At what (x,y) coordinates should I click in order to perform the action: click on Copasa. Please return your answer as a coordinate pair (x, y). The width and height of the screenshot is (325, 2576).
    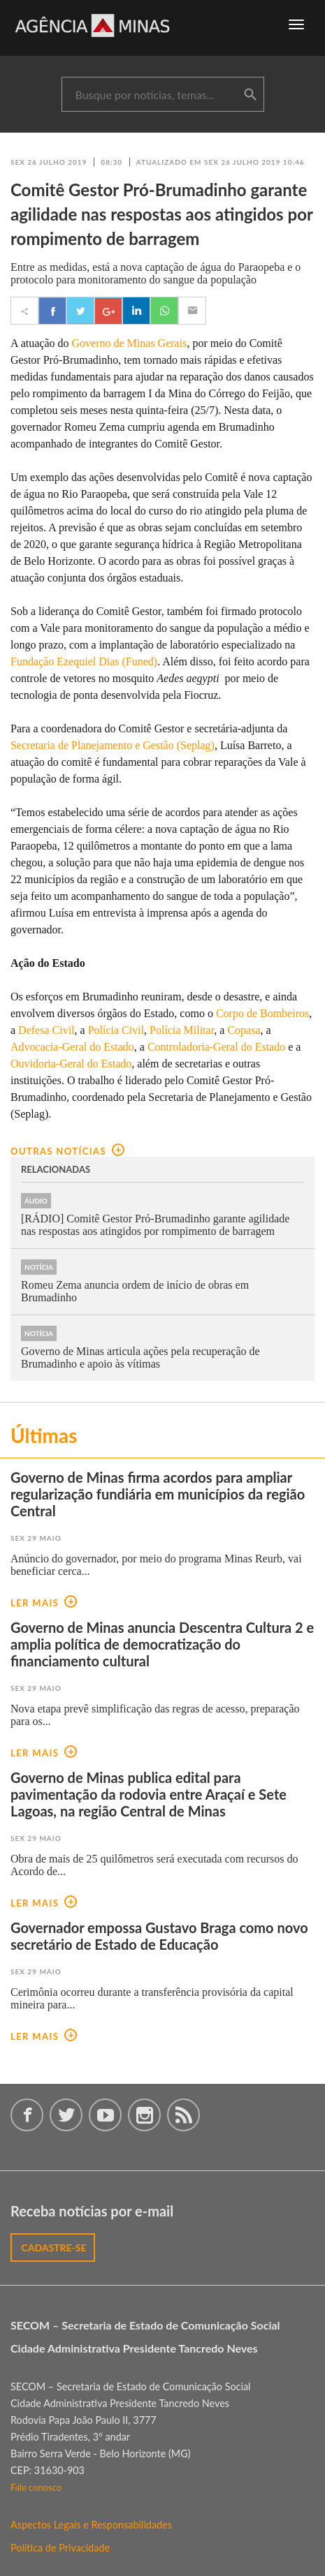
    Looking at the image, I should click on (243, 1030).